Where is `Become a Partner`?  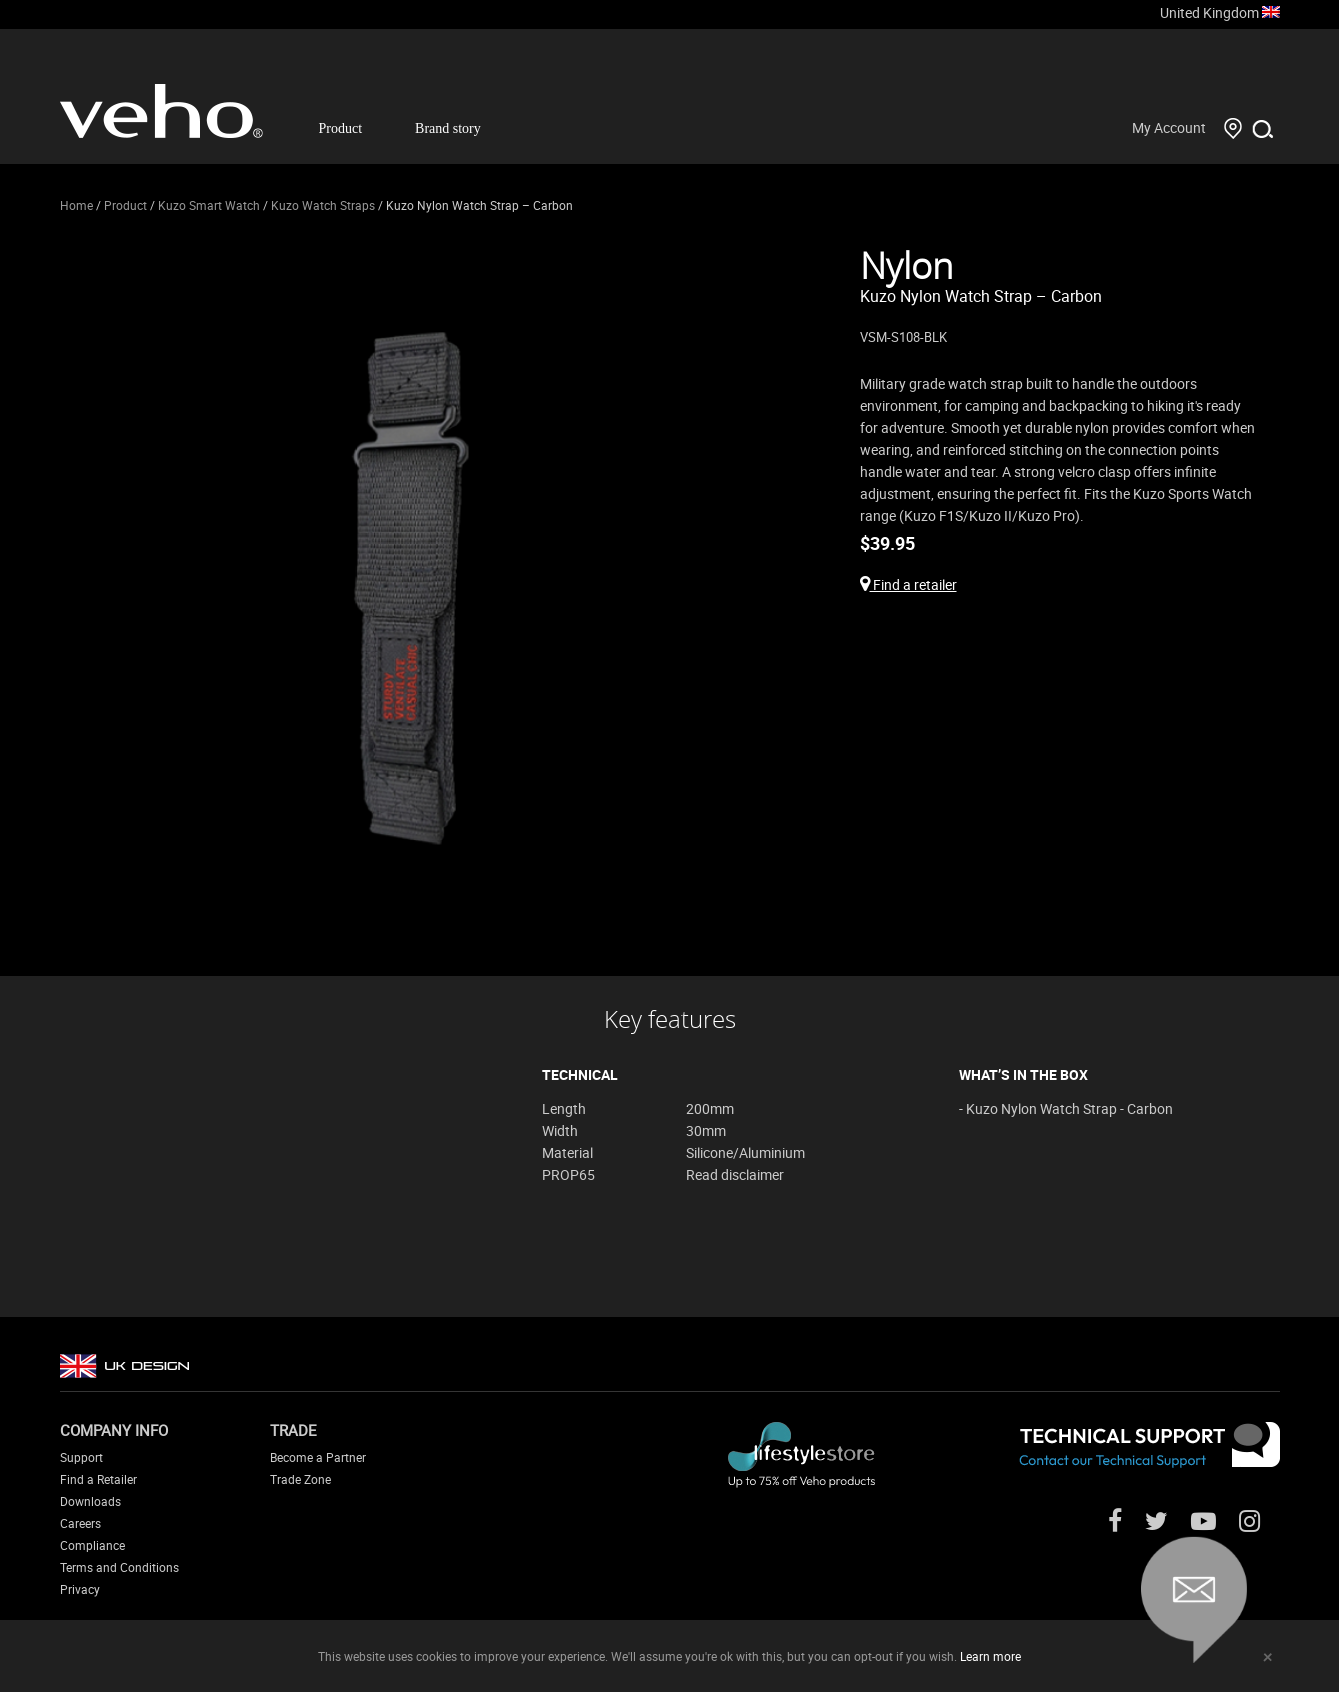 Become a Partner is located at coordinates (318, 1457).